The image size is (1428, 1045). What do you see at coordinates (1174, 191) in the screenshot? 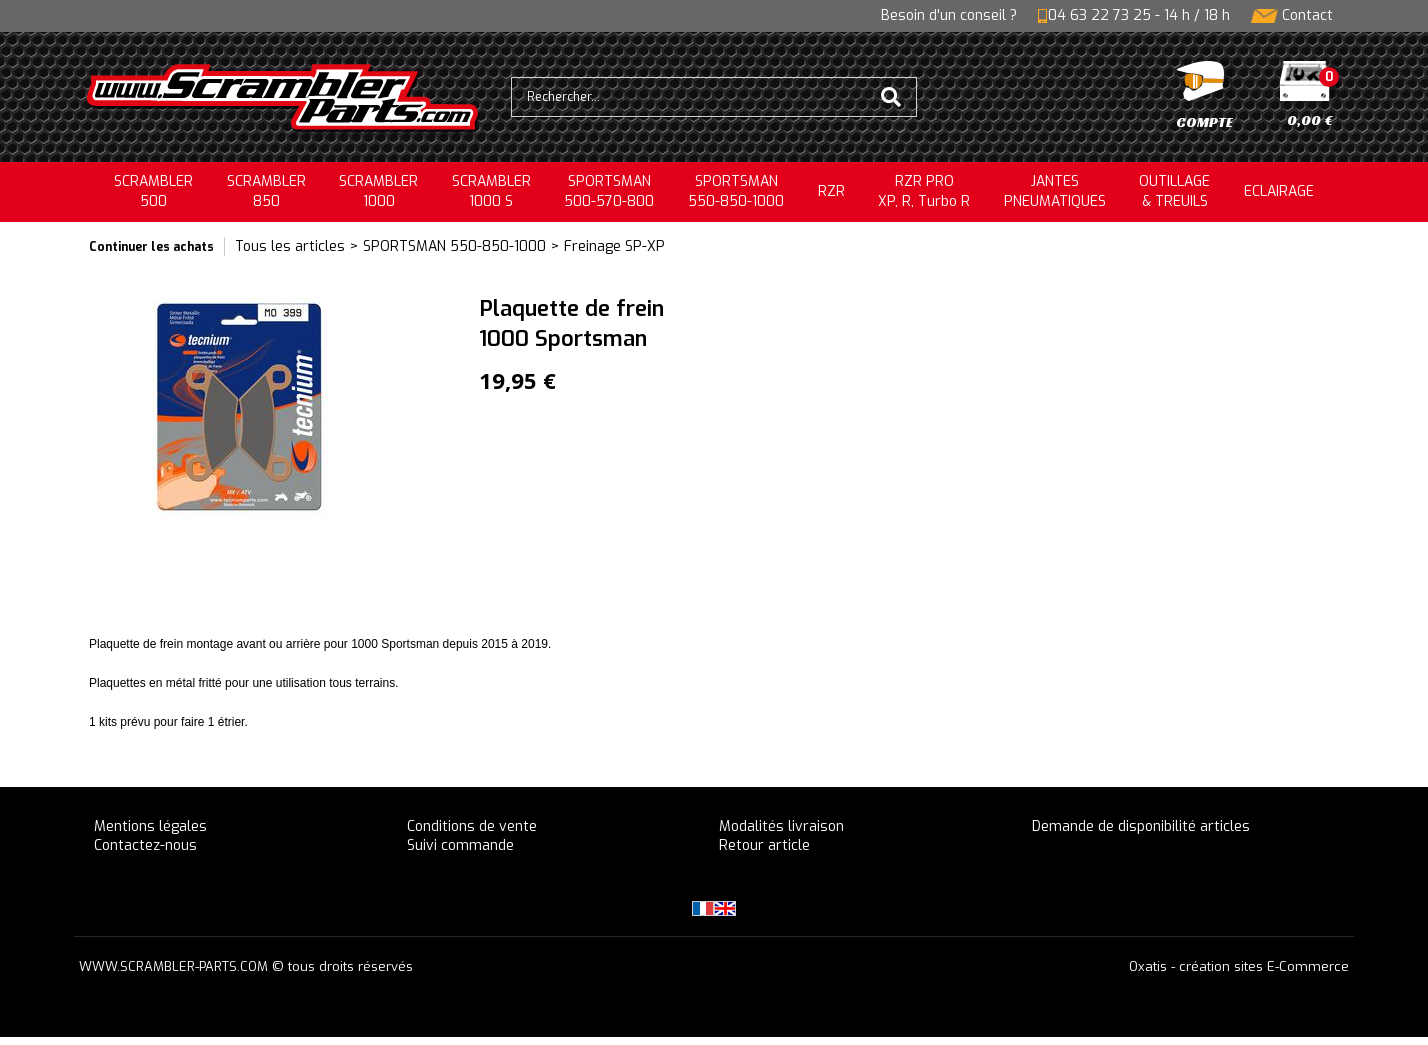
I see `OUTILLAGE& TREUILS` at bounding box center [1174, 191].